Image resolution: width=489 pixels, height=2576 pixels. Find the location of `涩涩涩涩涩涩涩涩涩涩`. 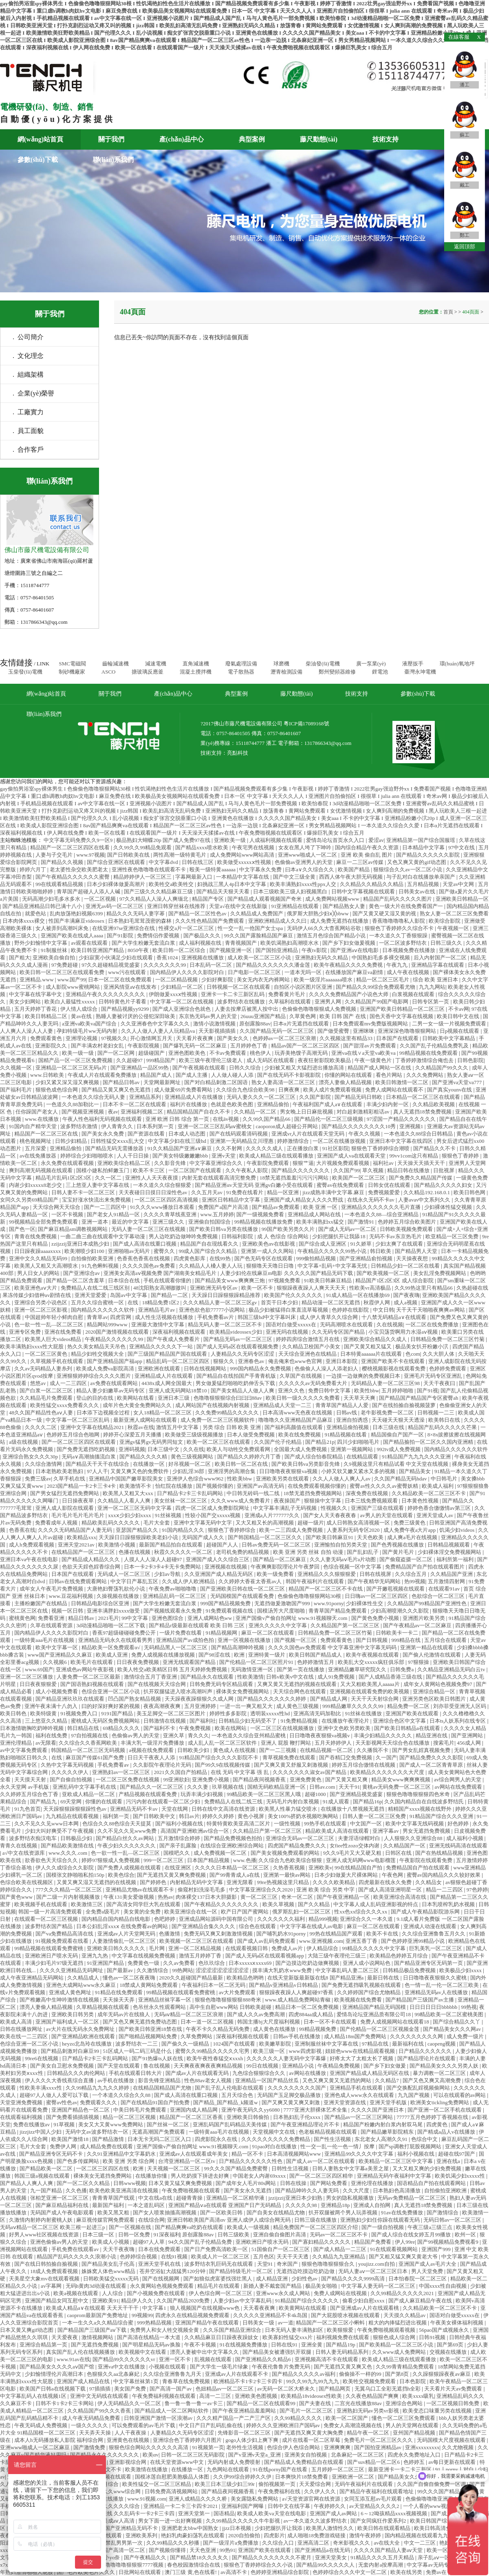

涩涩涩涩涩涩涩涩涩涩 is located at coordinates (223, 1970).